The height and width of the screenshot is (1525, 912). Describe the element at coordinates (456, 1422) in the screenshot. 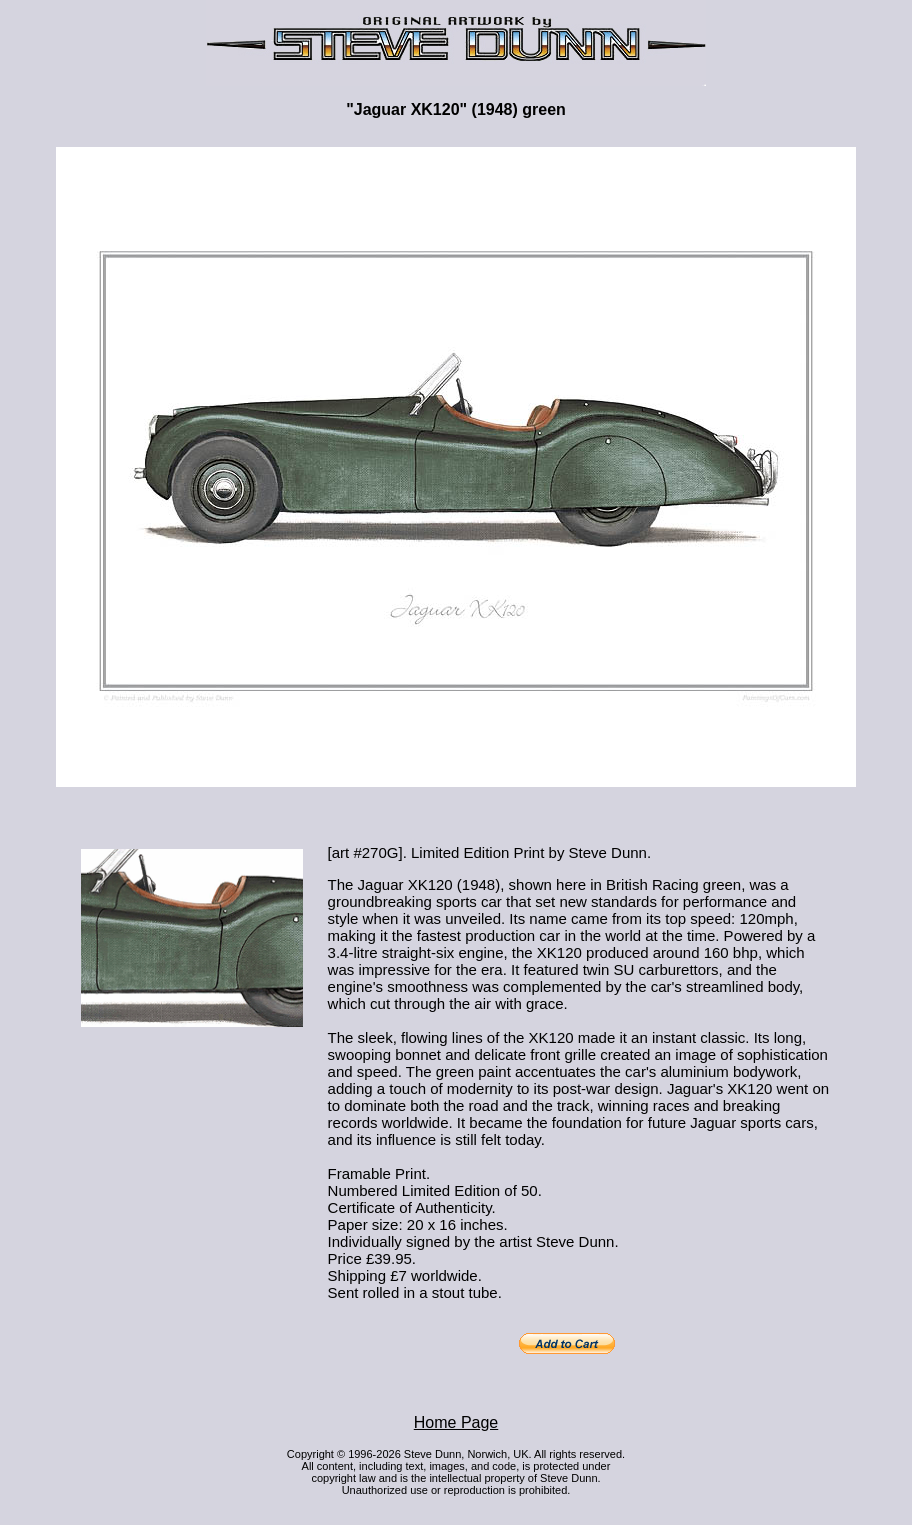

I see `Home Page` at that location.